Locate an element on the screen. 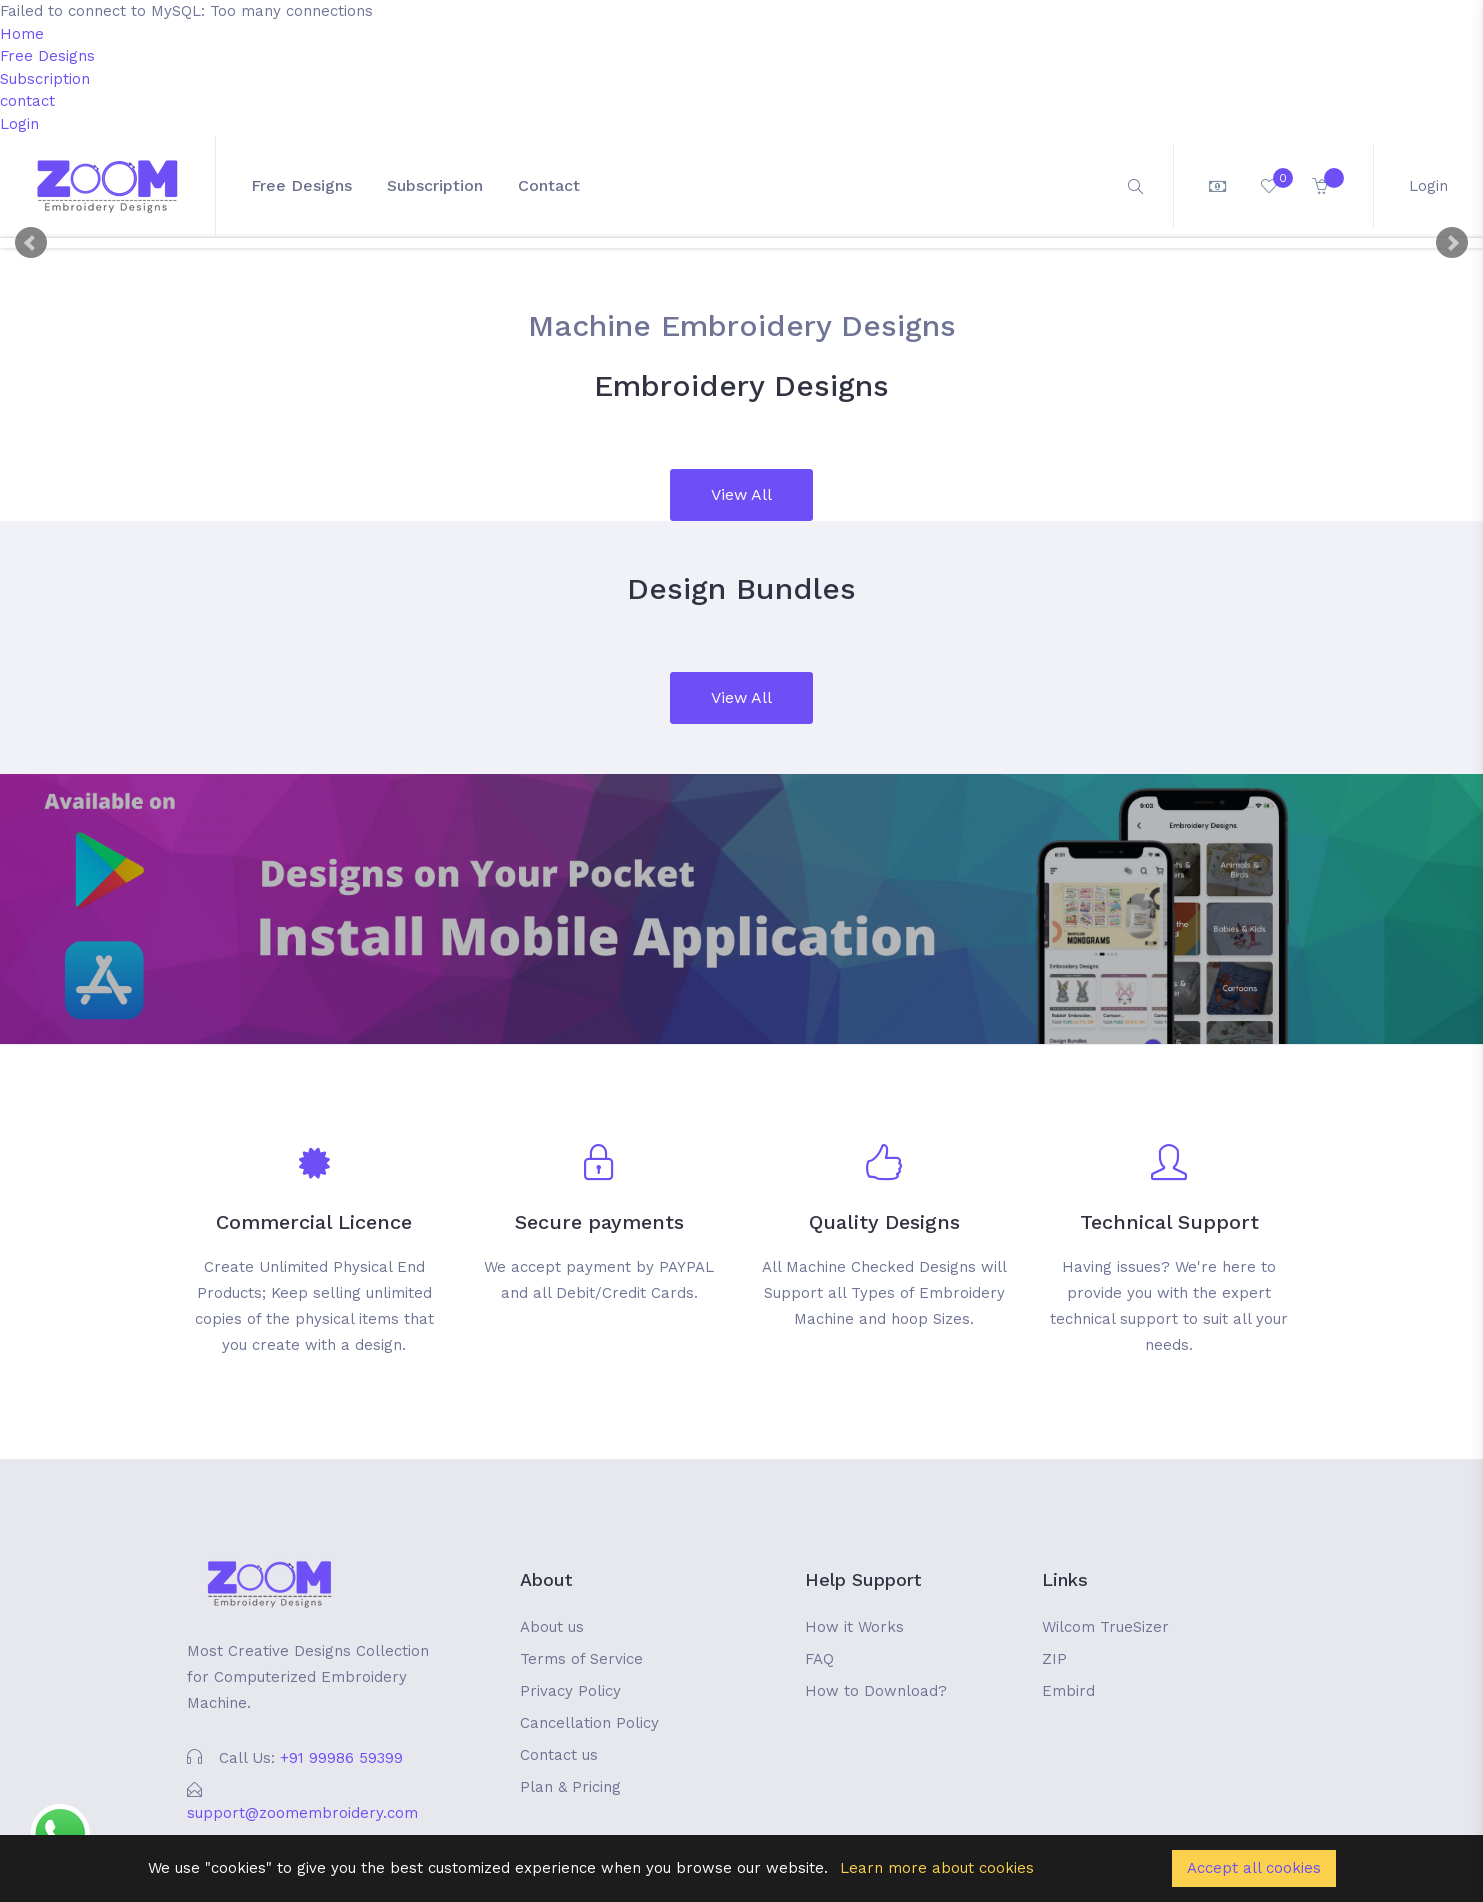 The height and width of the screenshot is (1902, 1483). FAQ is located at coordinates (819, 1659).